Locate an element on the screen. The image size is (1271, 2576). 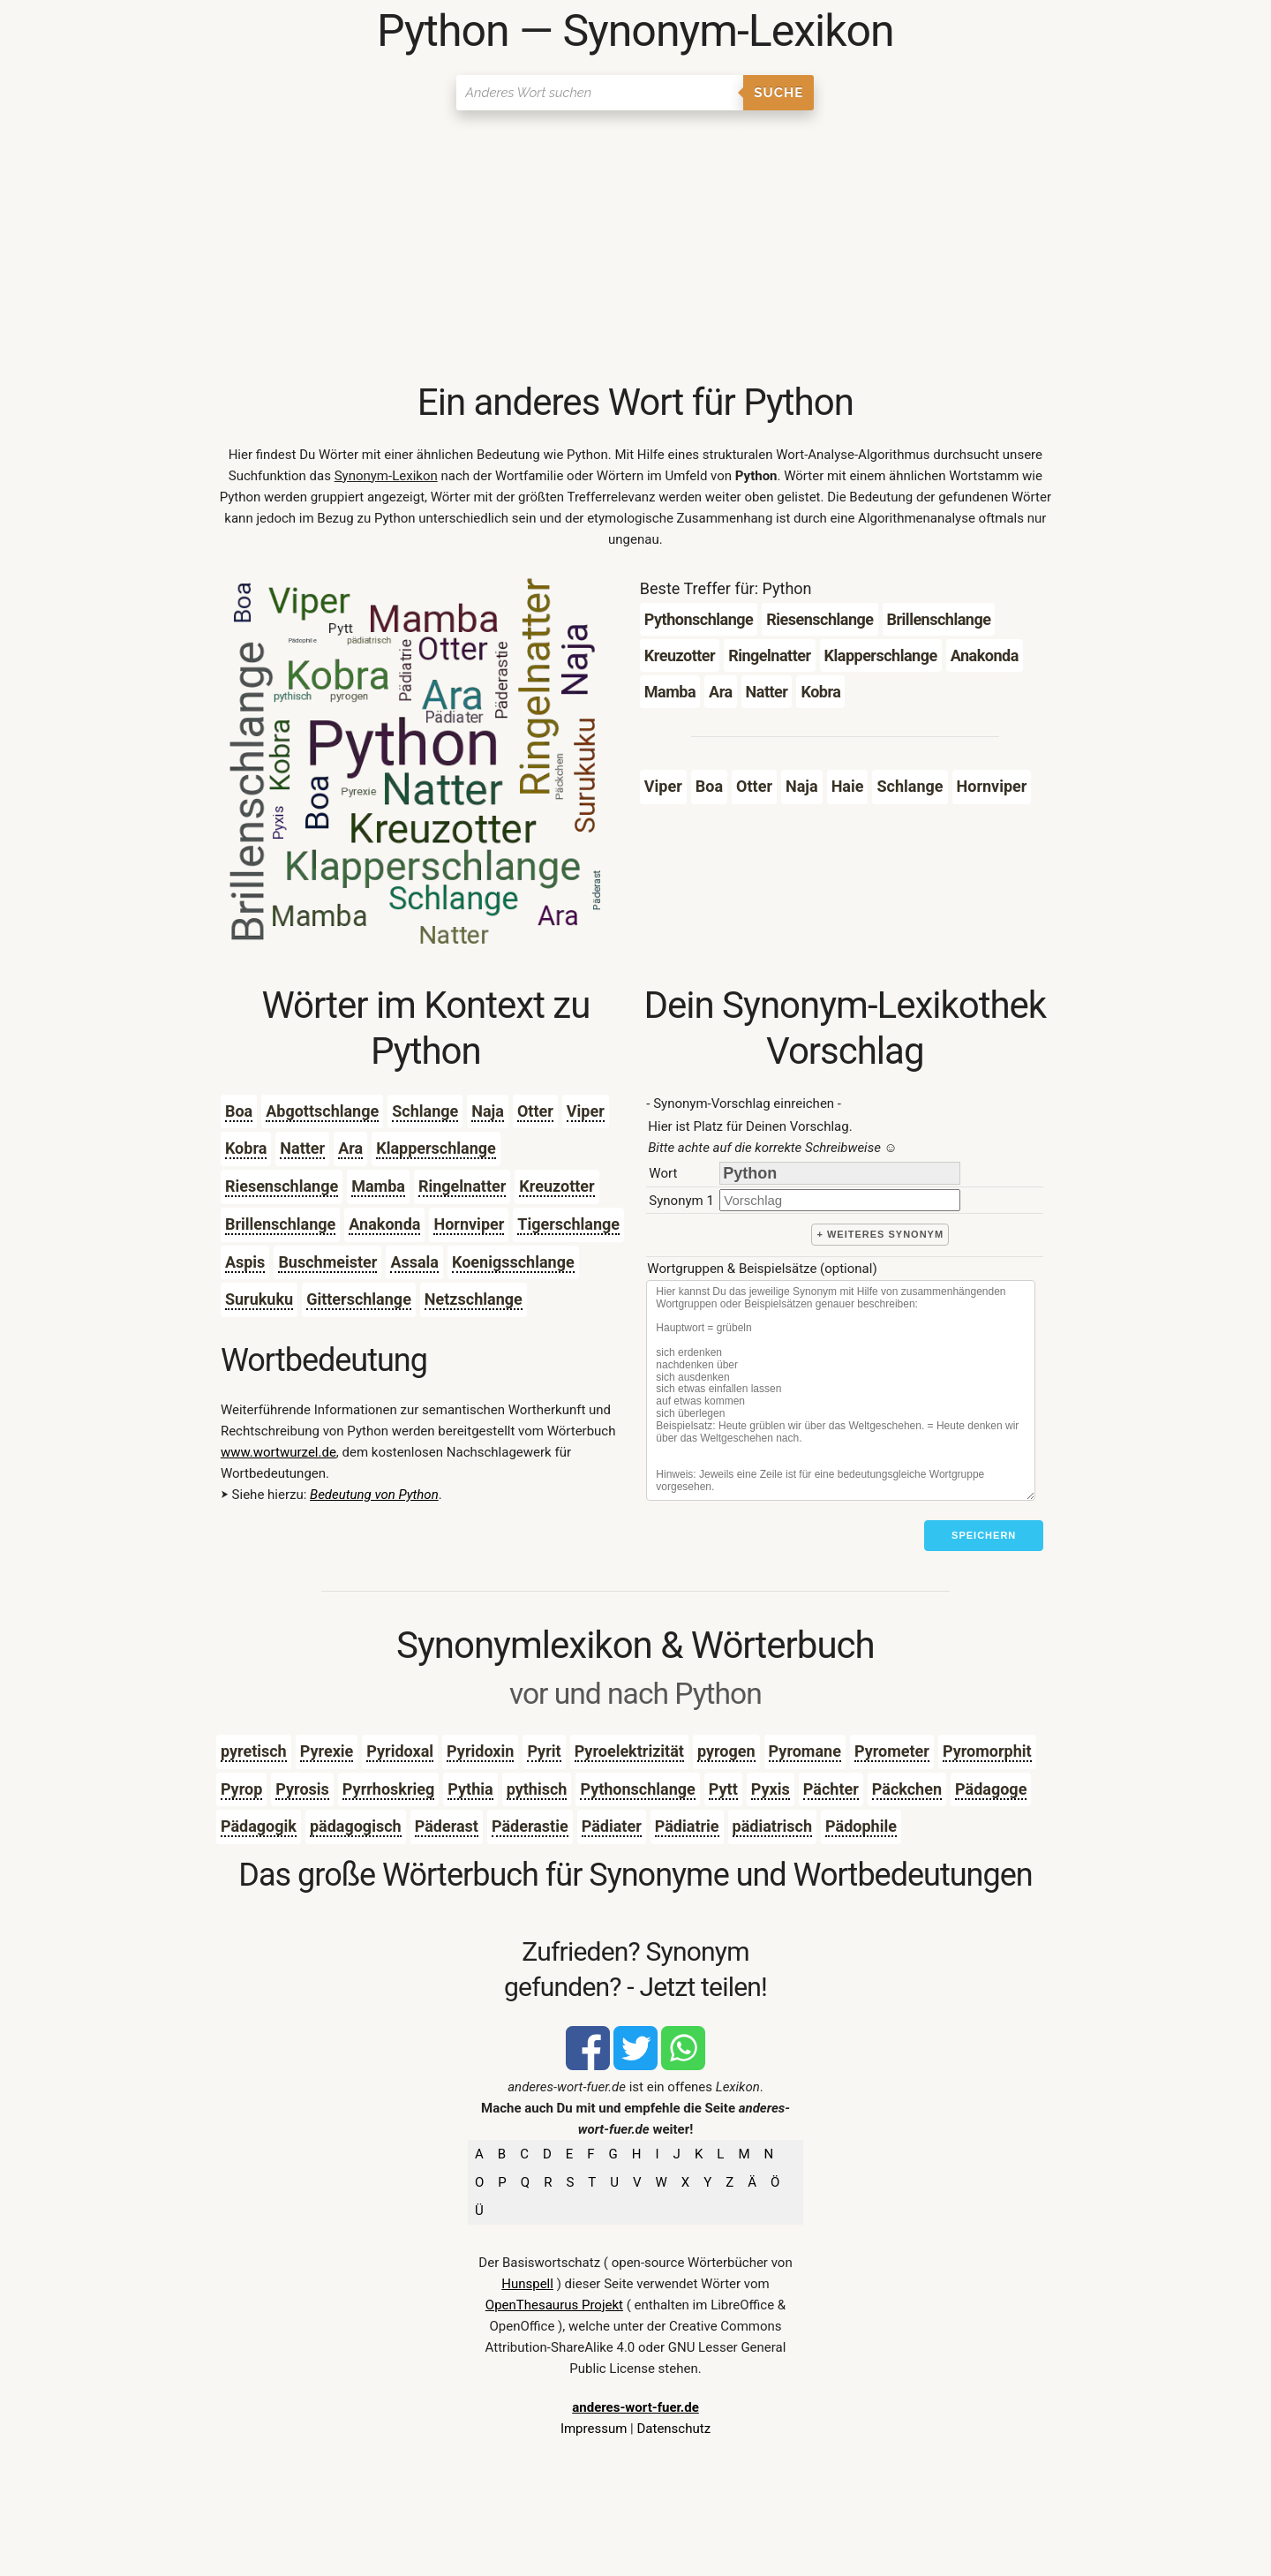
Pyromorphit is located at coordinates (987, 1751).